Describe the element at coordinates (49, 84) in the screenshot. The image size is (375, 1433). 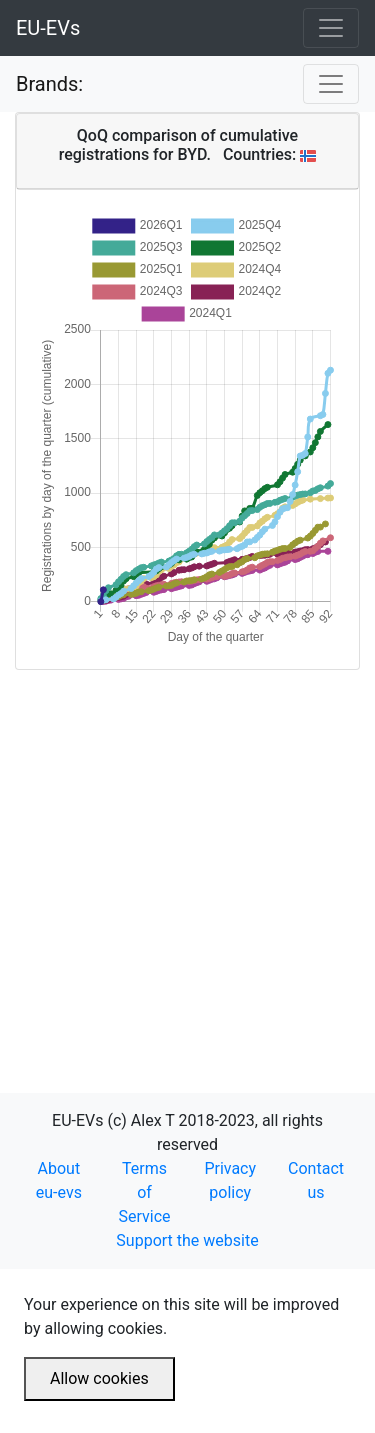
I see `Brands:` at that location.